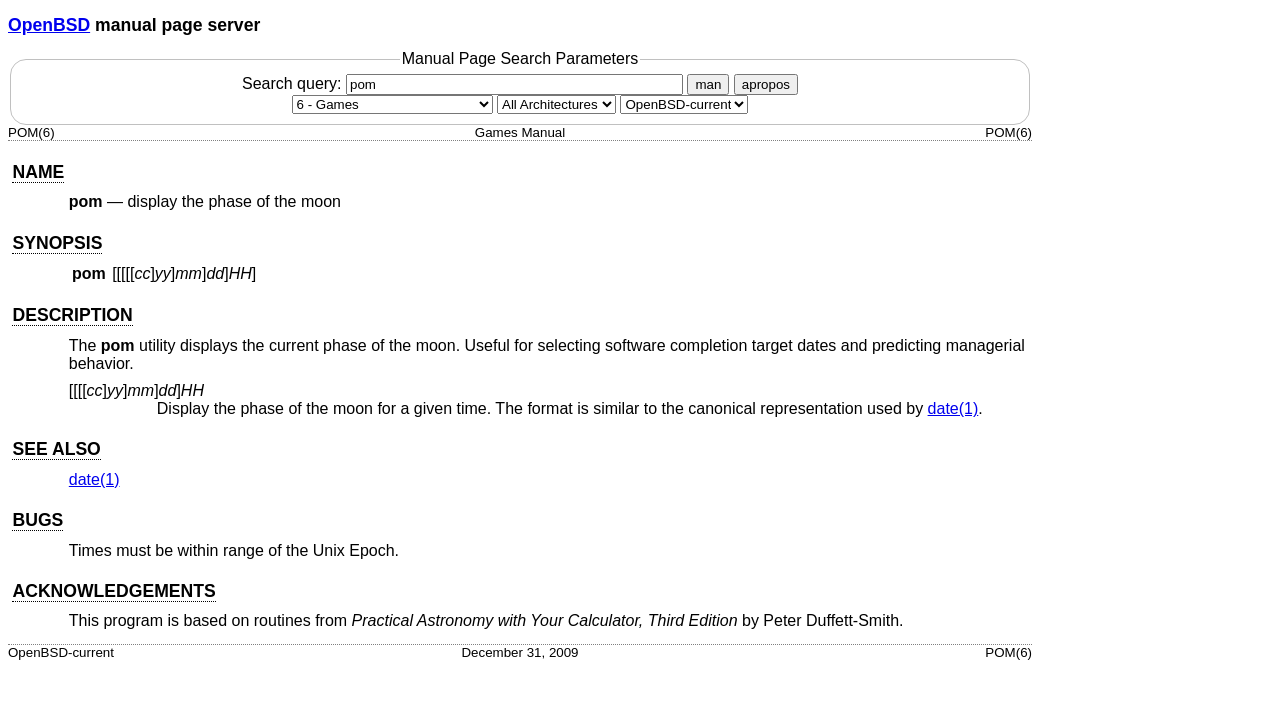 This screenshot has width=1277, height=720. Describe the element at coordinates (766, 84) in the screenshot. I see `apropos` at that location.